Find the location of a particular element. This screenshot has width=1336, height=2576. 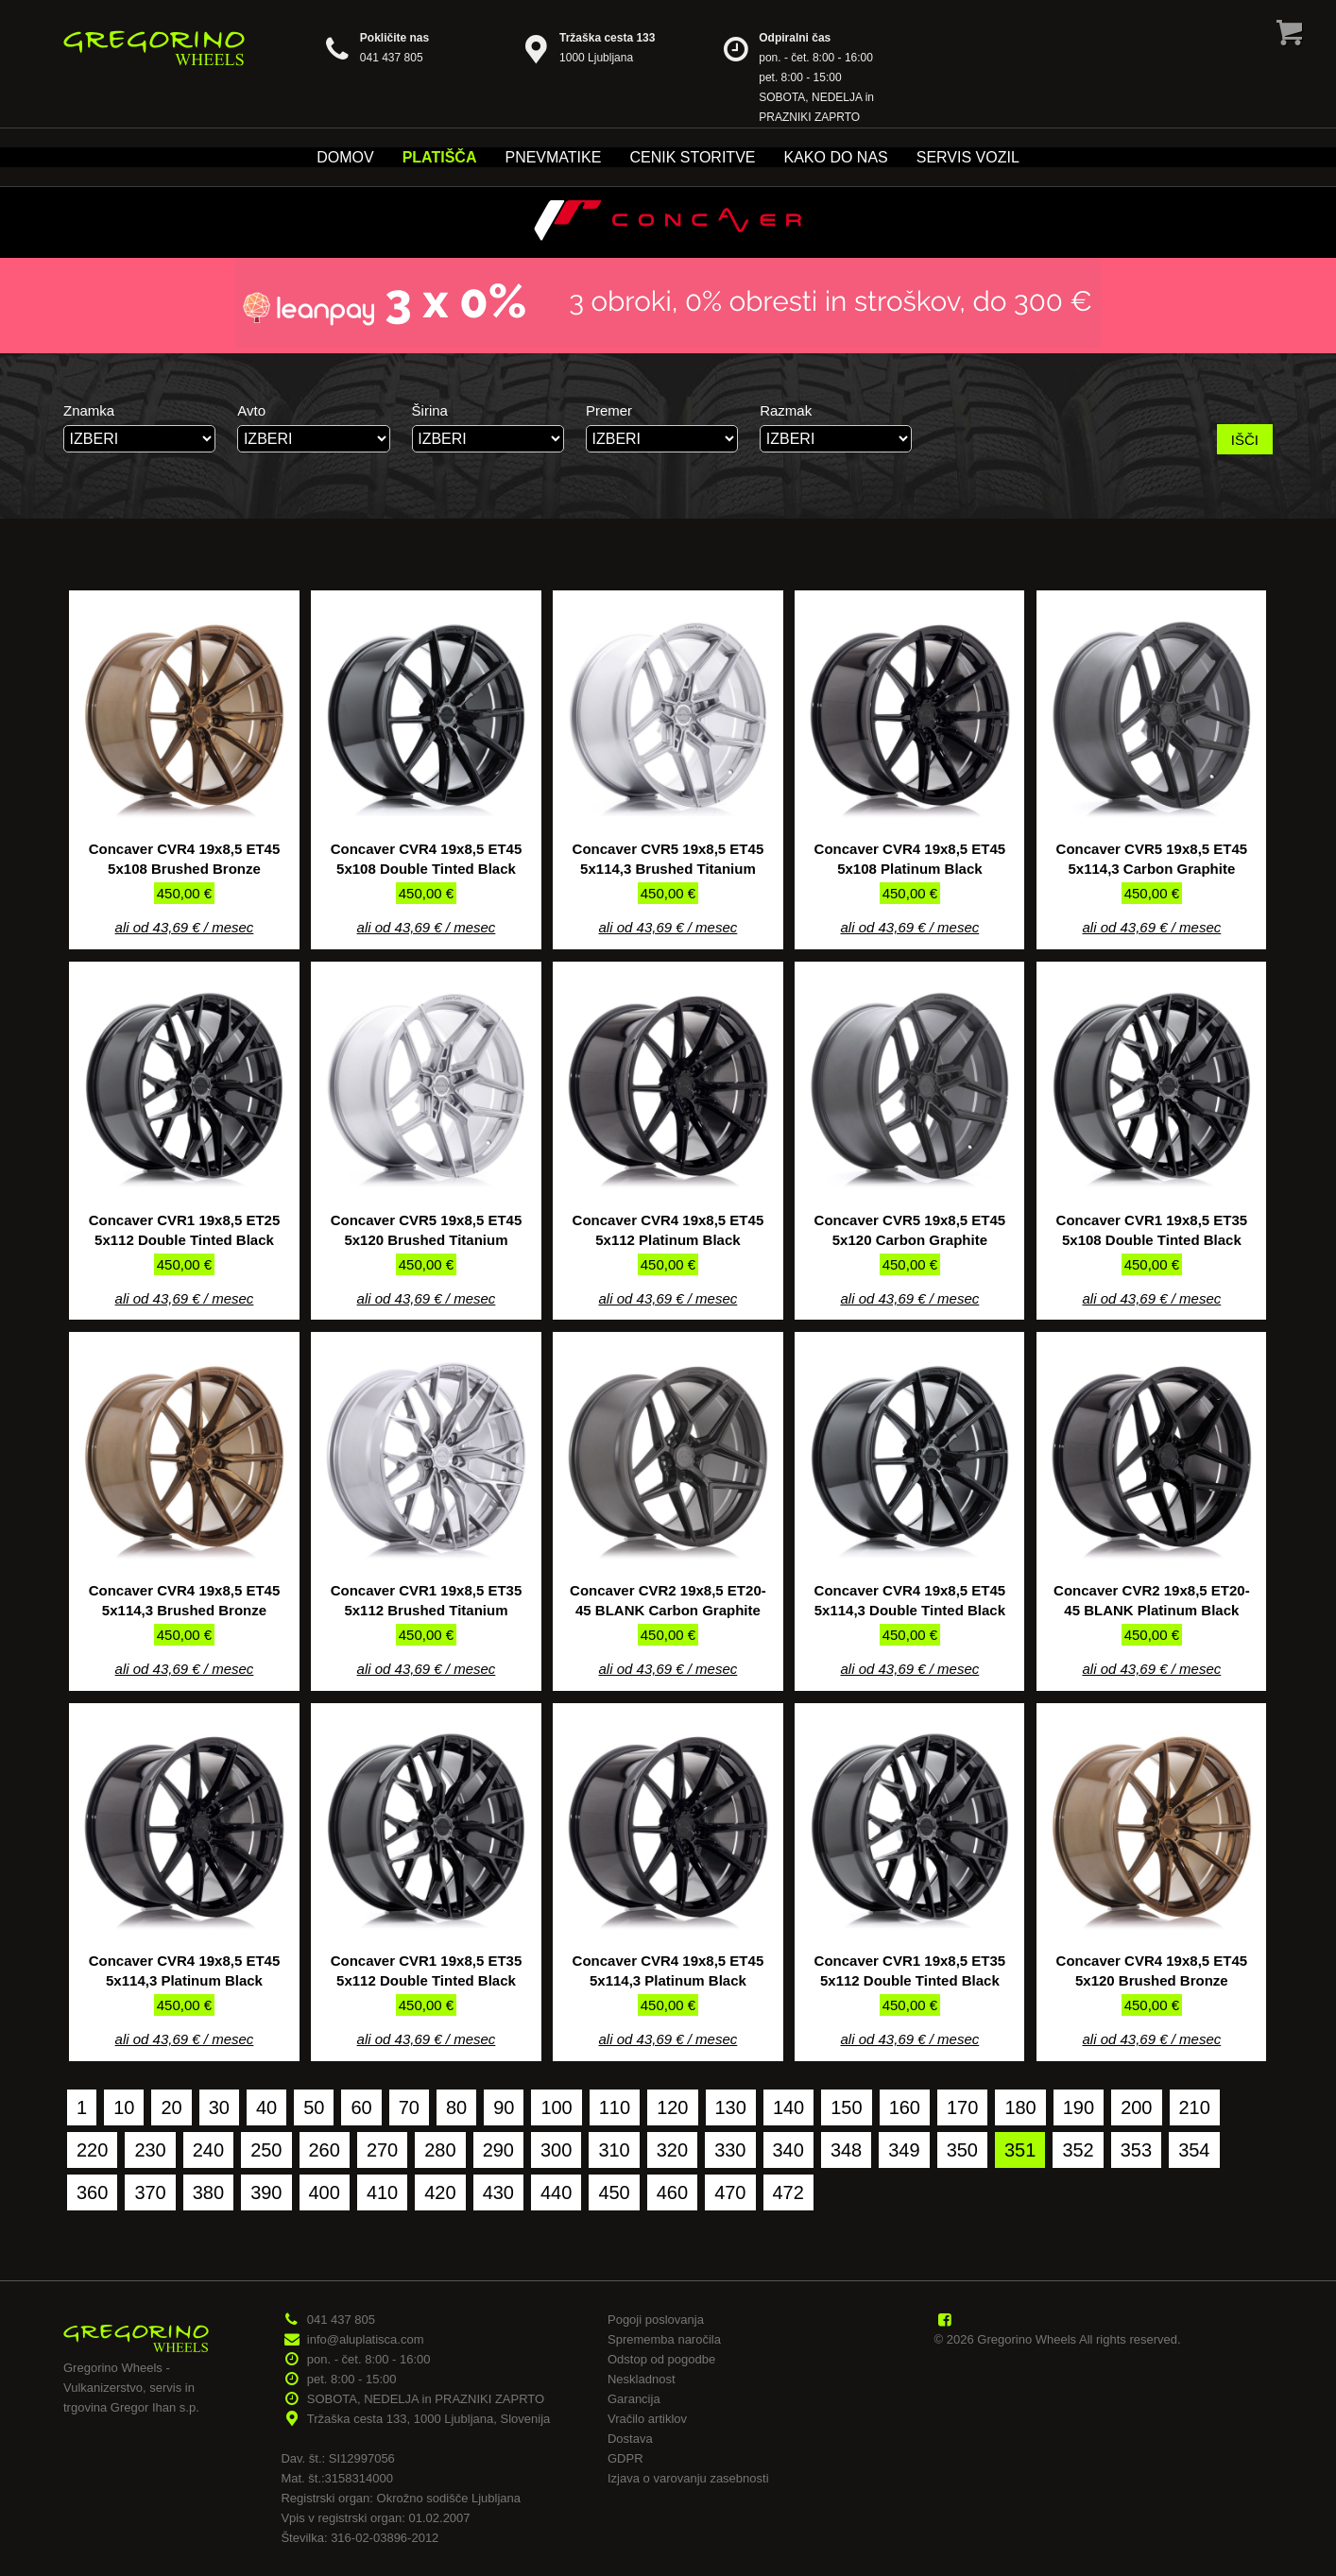

Garancija is located at coordinates (634, 2399).